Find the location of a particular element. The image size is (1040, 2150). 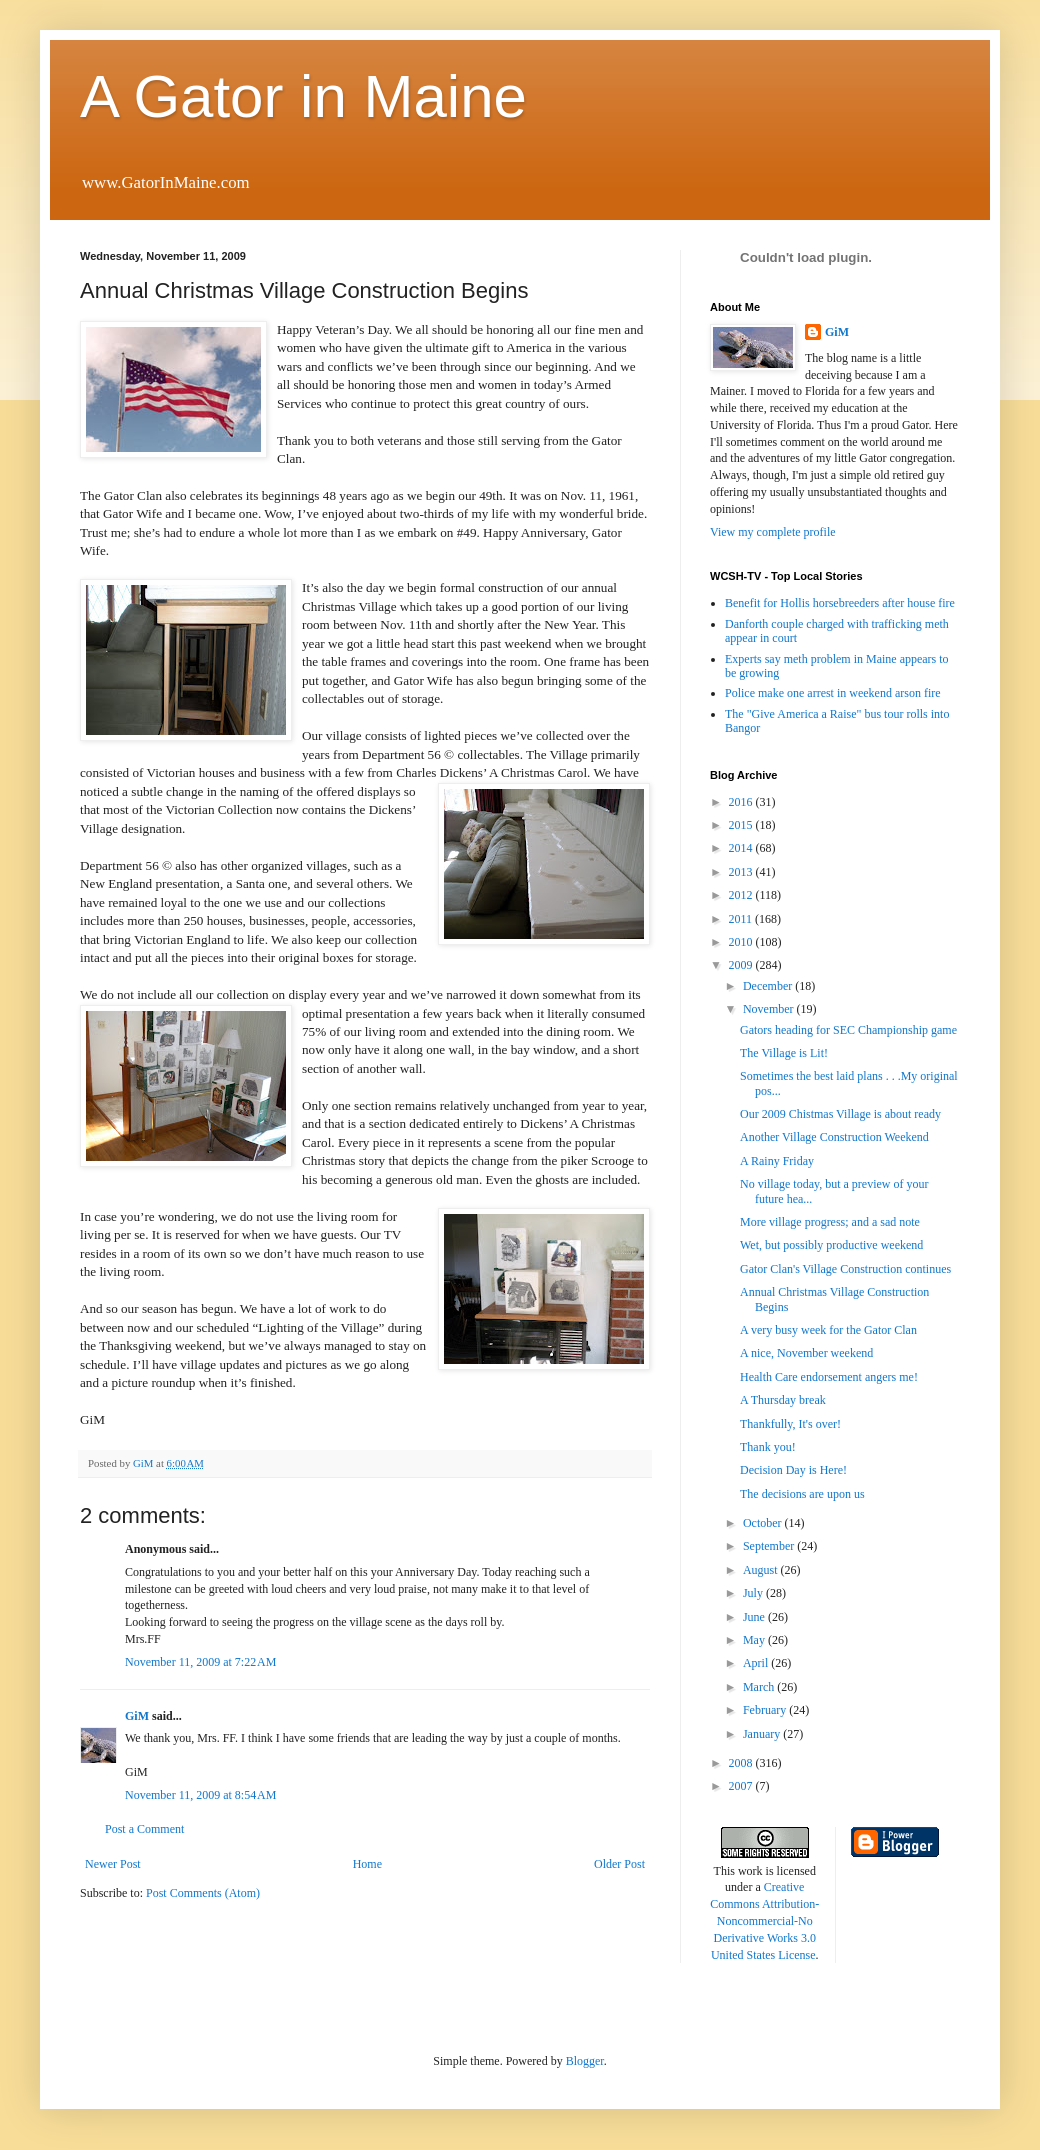

2016 is located at coordinates (742, 802).